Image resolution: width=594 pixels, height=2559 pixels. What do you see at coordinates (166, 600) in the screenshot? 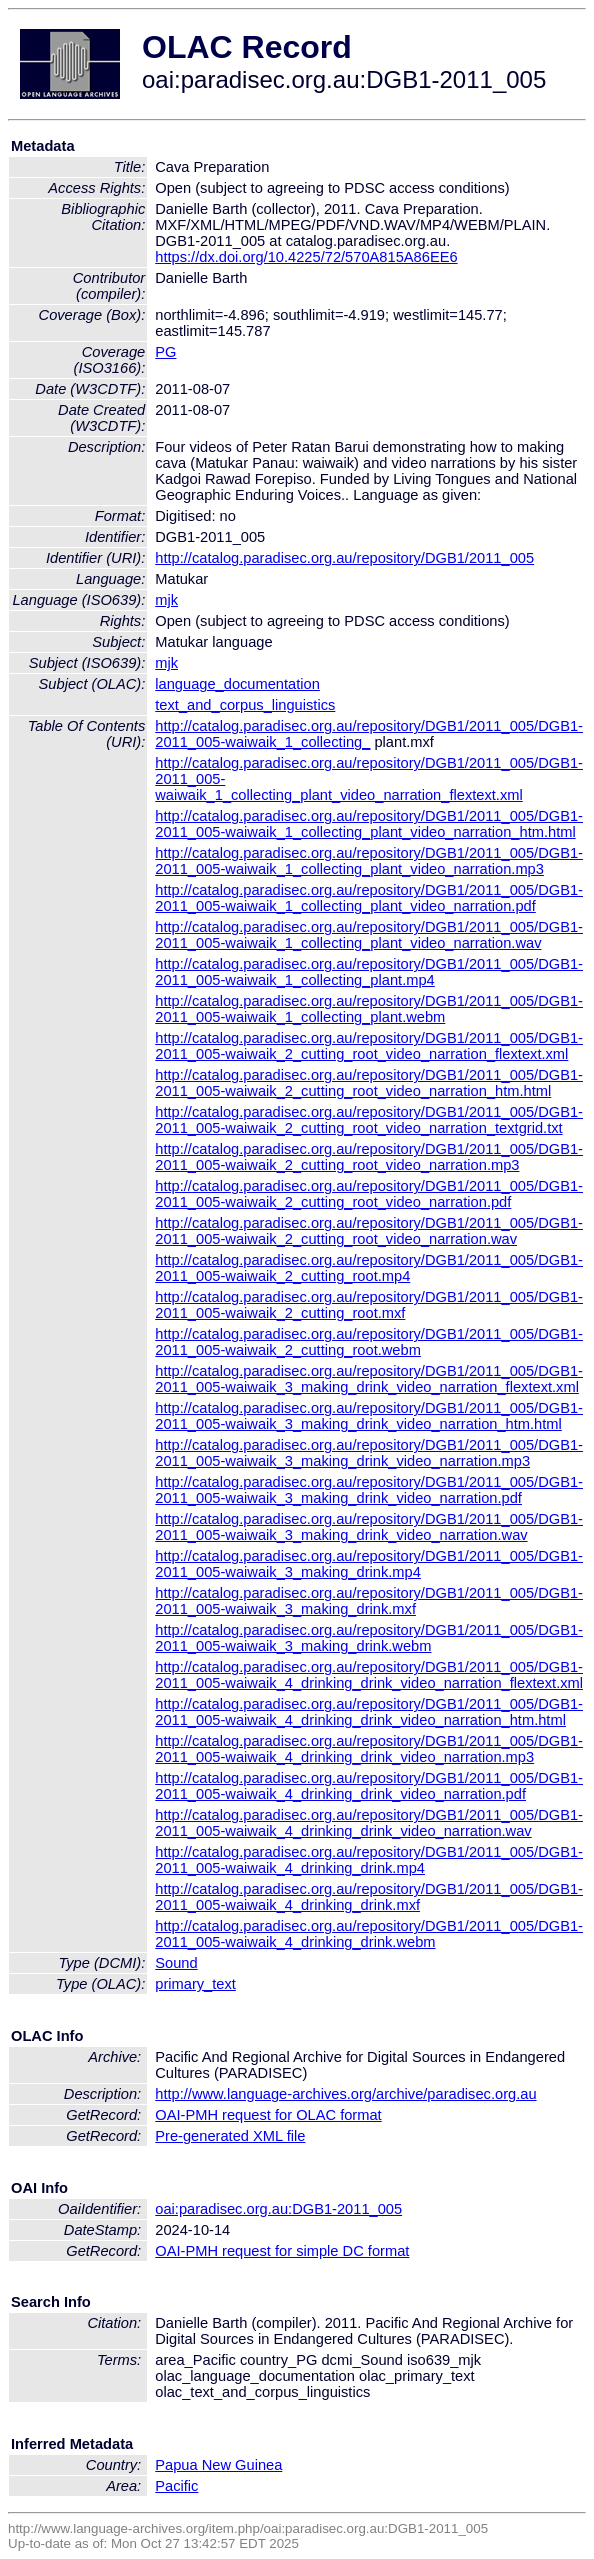
I see `mjk` at bounding box center [166, 600].